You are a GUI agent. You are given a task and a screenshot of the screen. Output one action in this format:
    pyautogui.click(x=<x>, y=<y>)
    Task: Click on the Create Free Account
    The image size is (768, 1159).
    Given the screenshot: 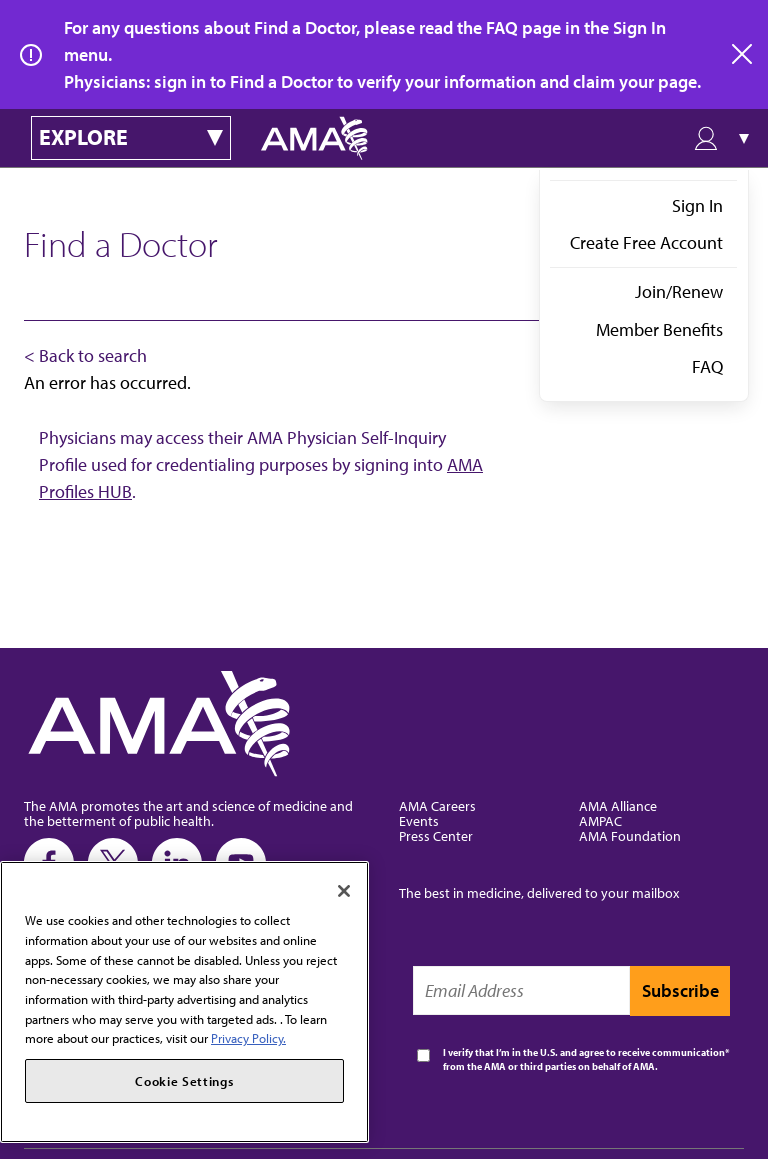 What is the action you would take?
    pyautogui.click(x=646, y=242)
    